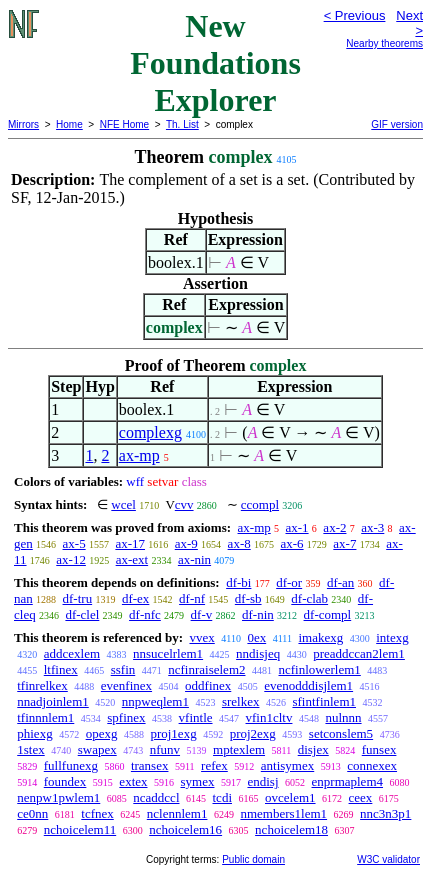  I want to click on endisj, so click(262, 781).